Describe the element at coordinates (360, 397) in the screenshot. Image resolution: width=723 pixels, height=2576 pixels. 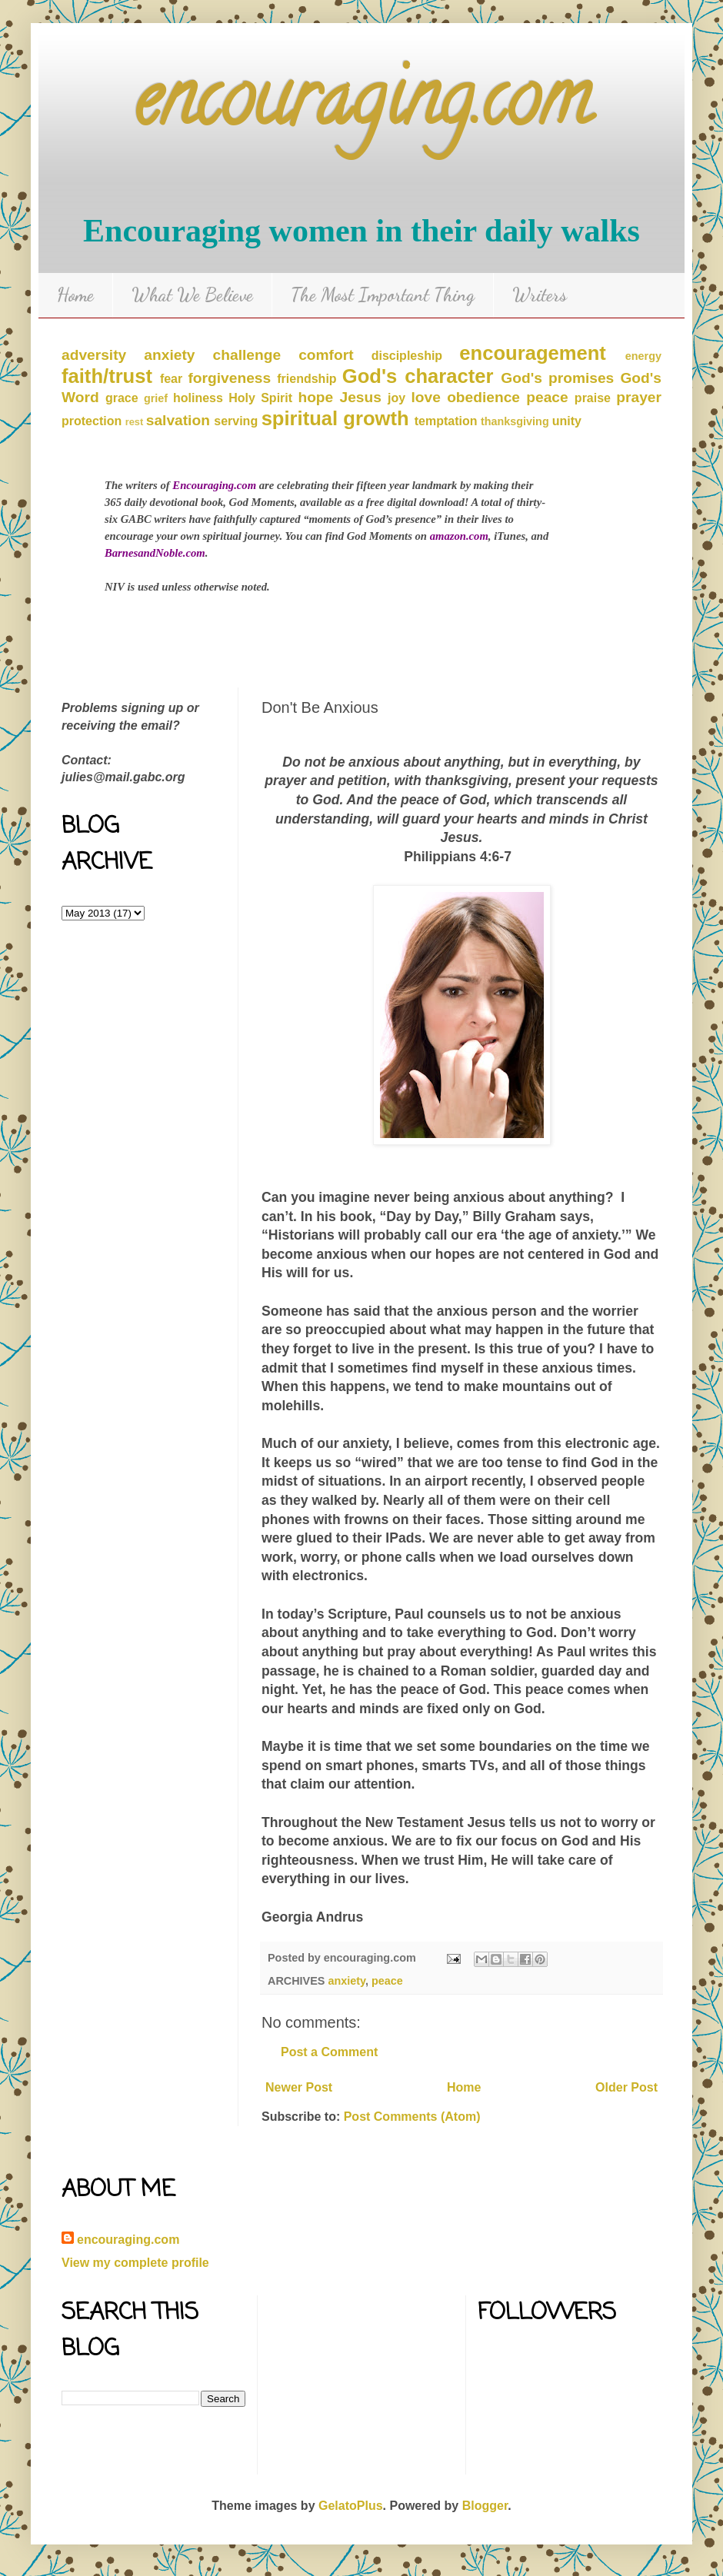
I see `Jesus` at that location.